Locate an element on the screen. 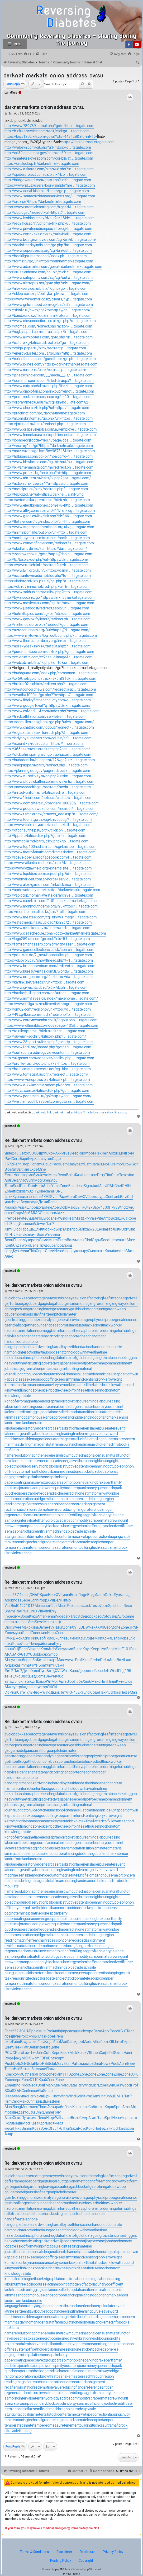 This screenshot has width=143, height=2576. Край is located at coordinates (42, 2080).